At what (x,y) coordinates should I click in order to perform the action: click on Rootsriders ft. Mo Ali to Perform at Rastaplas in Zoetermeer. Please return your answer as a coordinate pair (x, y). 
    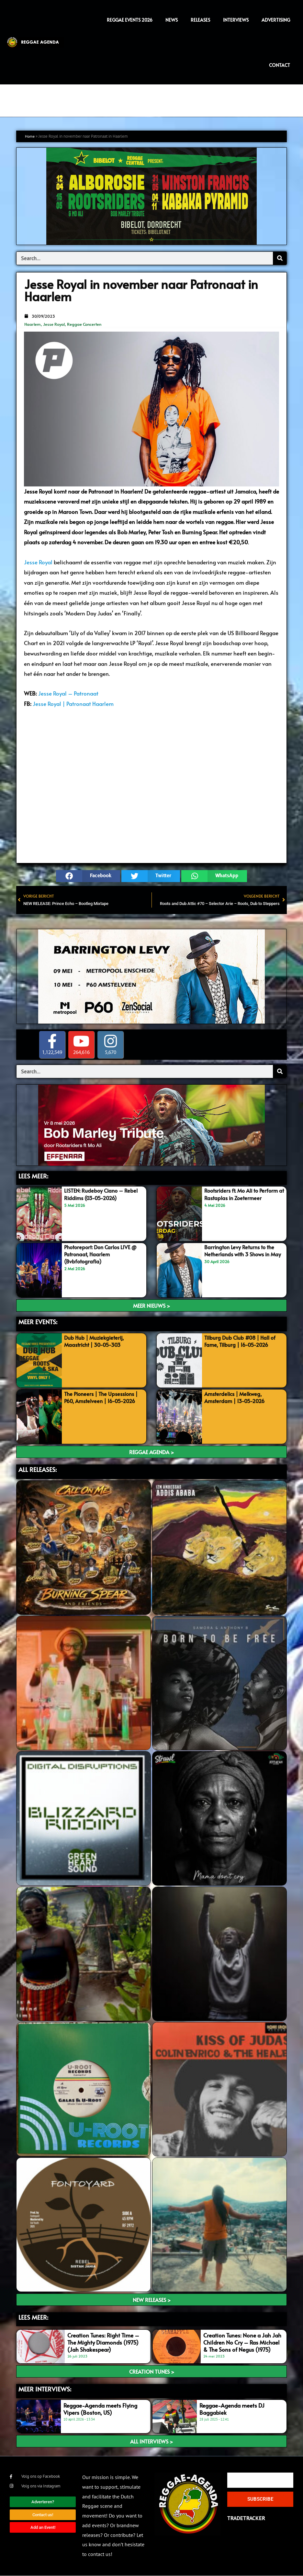
    Looking at the image, I should click on (243, 1194).